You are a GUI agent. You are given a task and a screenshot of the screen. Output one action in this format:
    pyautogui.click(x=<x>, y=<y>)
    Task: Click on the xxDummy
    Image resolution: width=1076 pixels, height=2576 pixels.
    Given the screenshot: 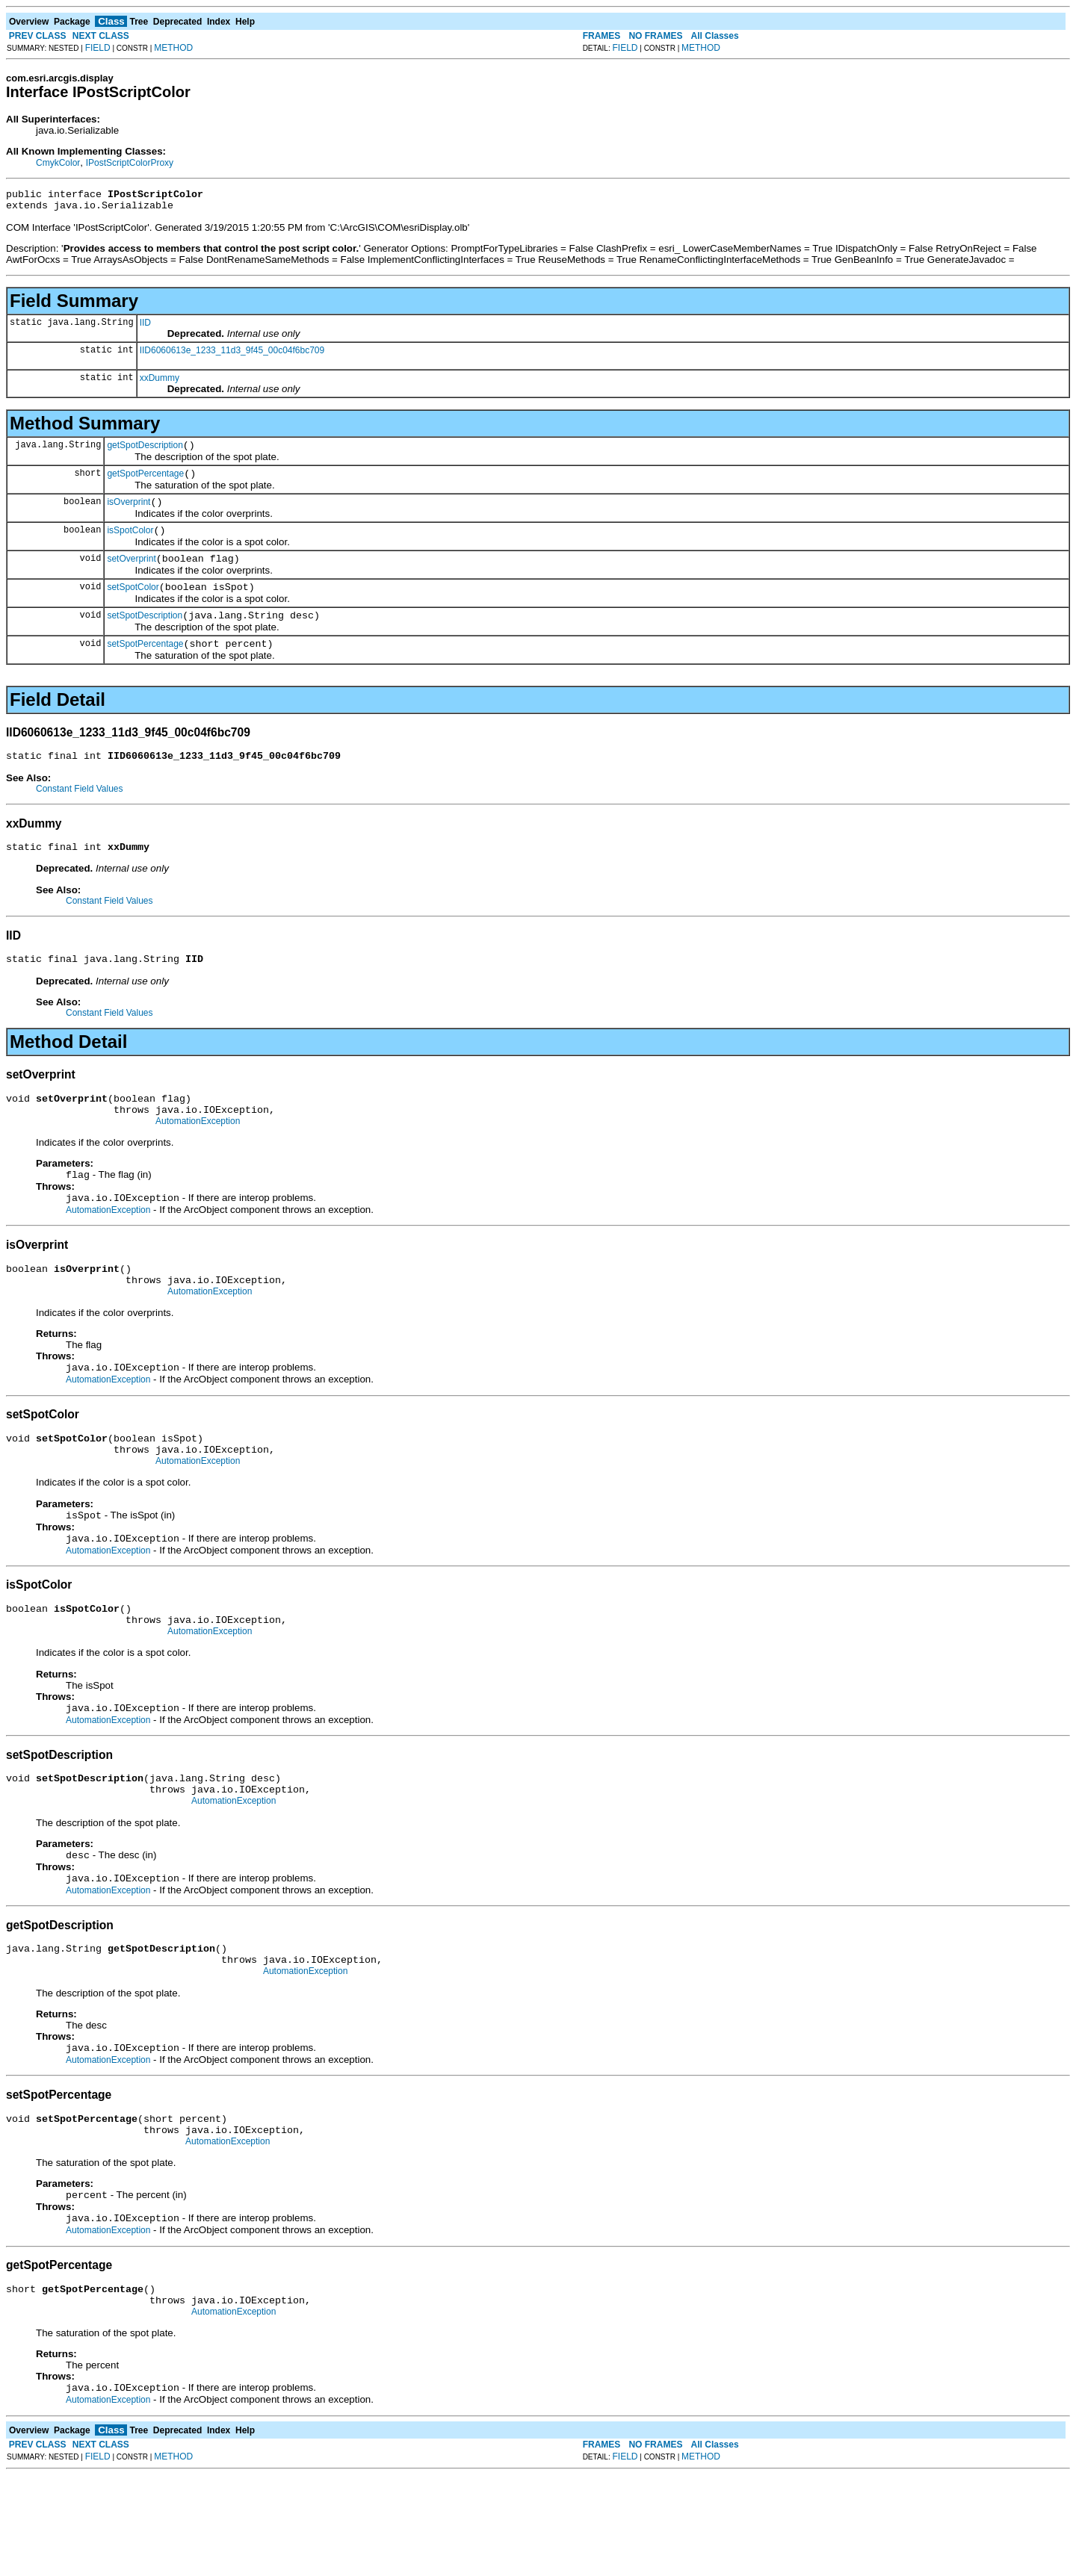 What is the action you would take?
    pyautogui.click(x=159, y=382)
    